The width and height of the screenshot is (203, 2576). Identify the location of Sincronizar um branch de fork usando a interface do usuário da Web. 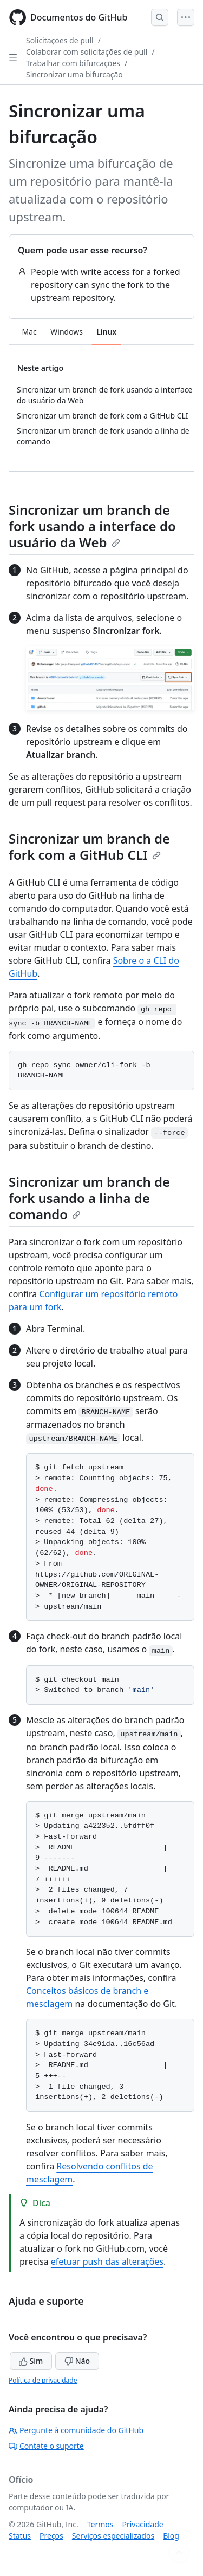
(92, 526).